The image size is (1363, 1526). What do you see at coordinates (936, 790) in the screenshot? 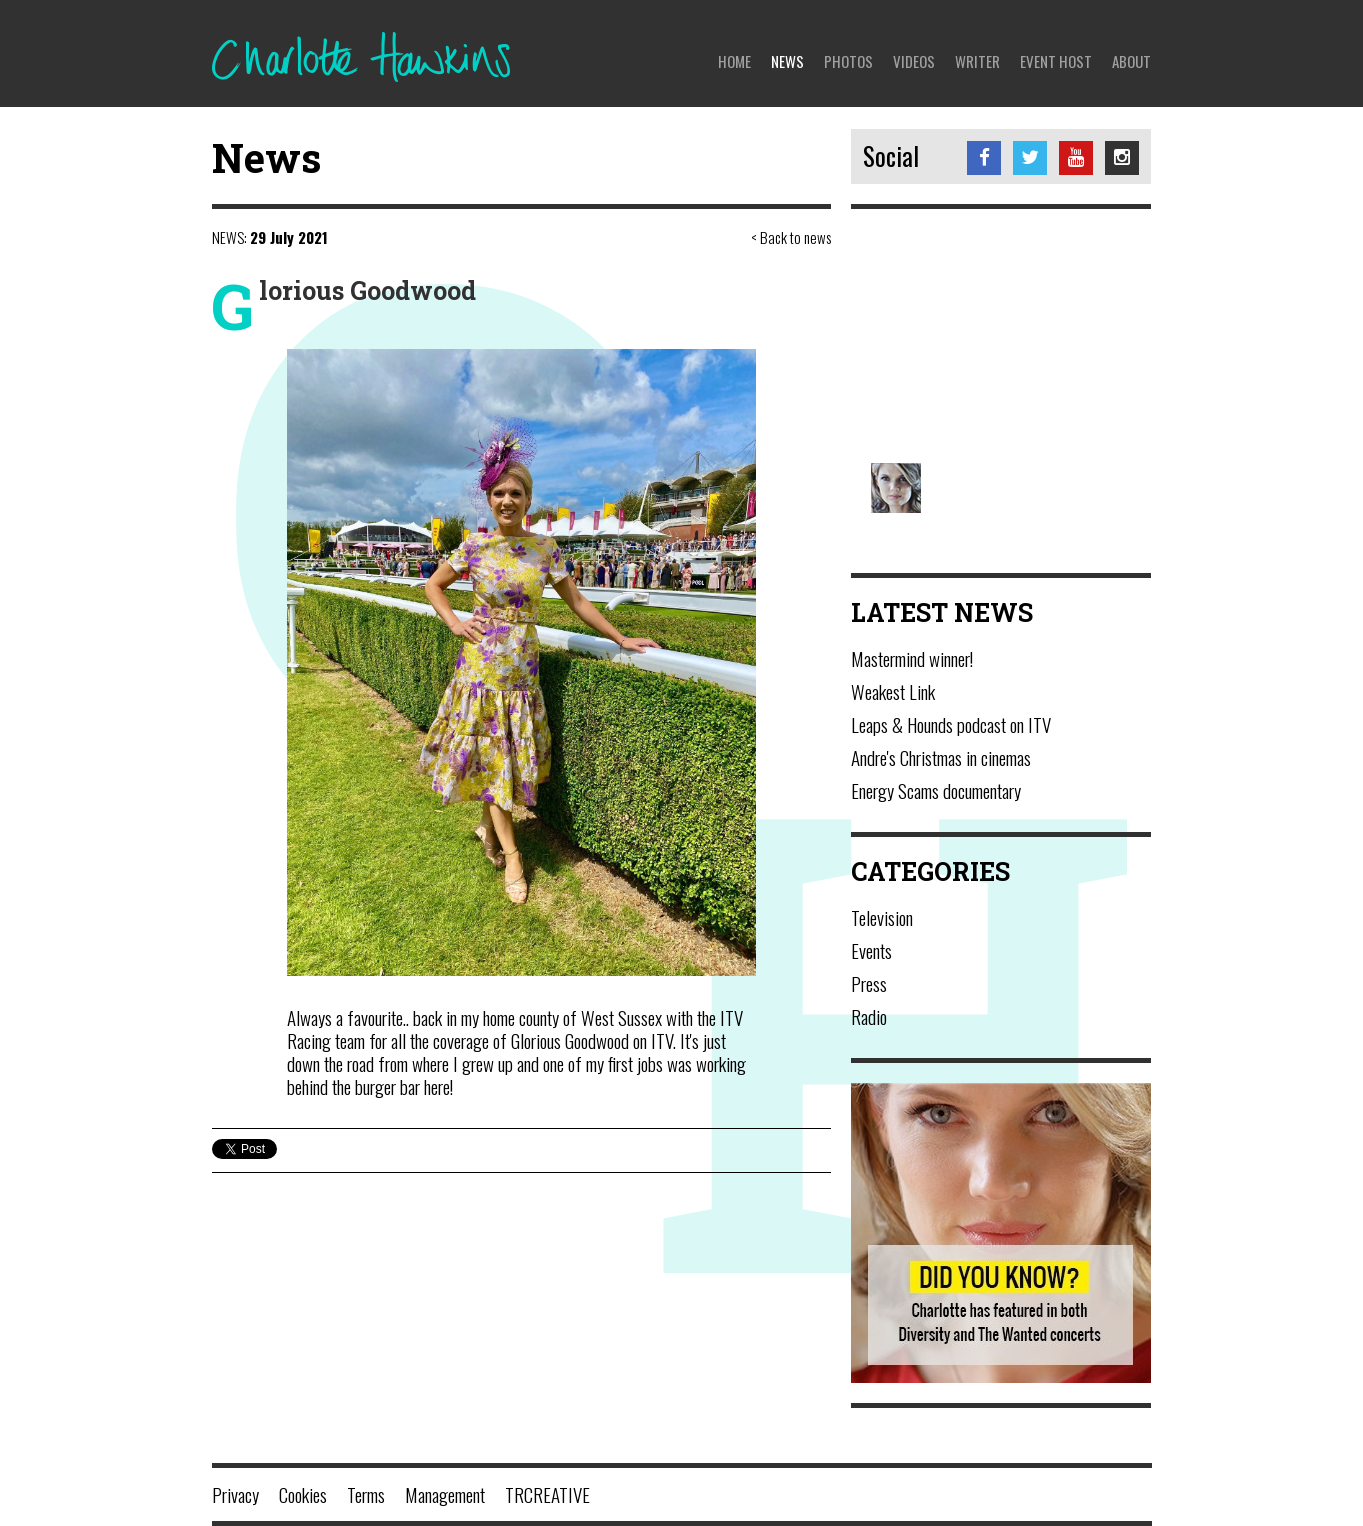
I see `Energy Scams documentary` at bounding box center [936, 790].